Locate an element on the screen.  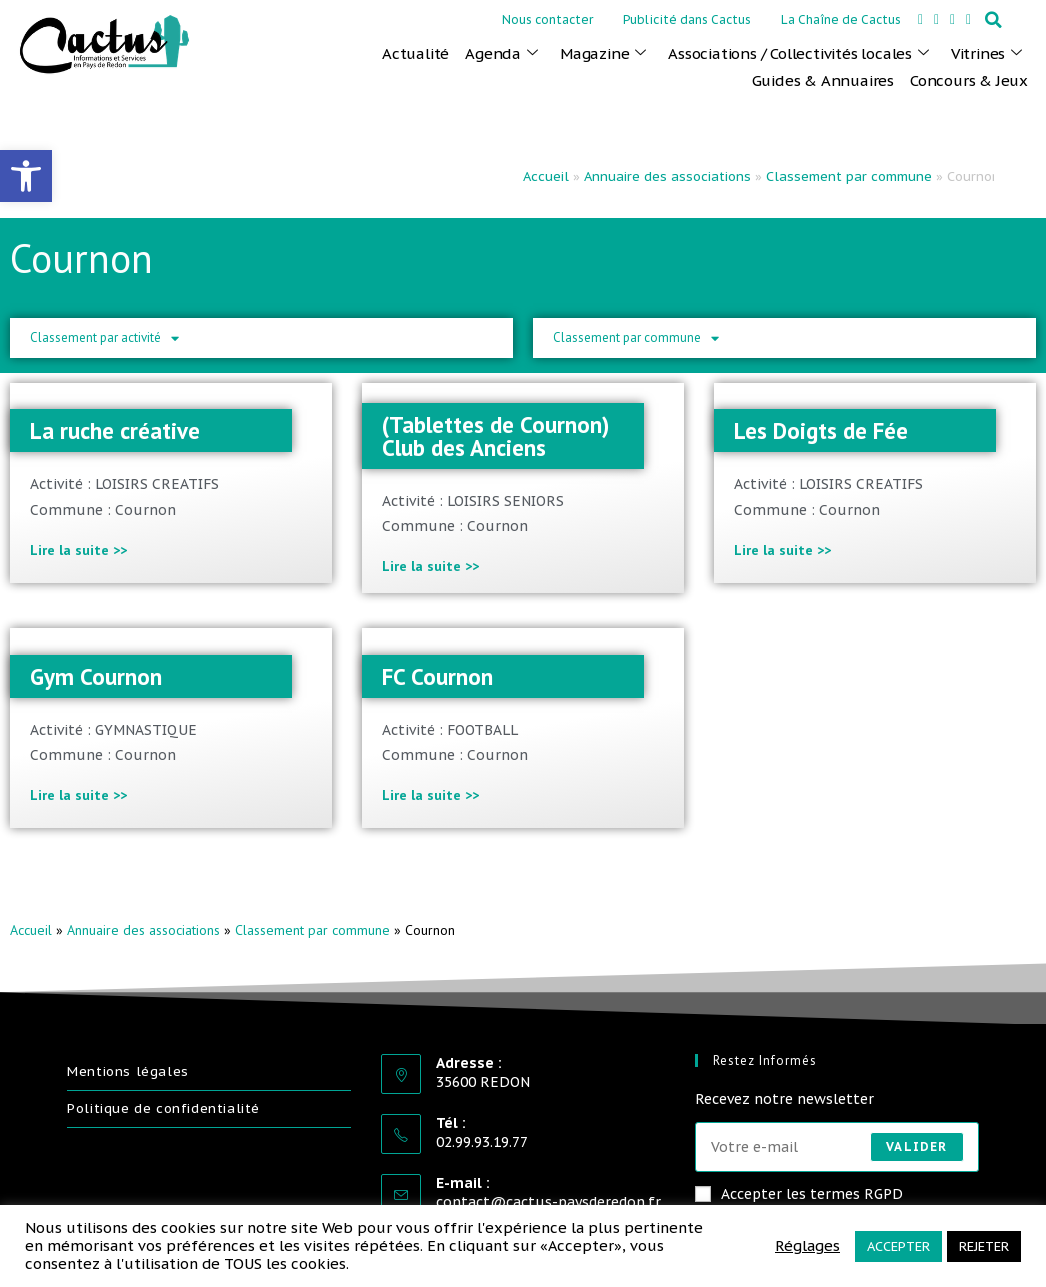
Publicité dans Cactus [link] is located at coordinates (687, 19).